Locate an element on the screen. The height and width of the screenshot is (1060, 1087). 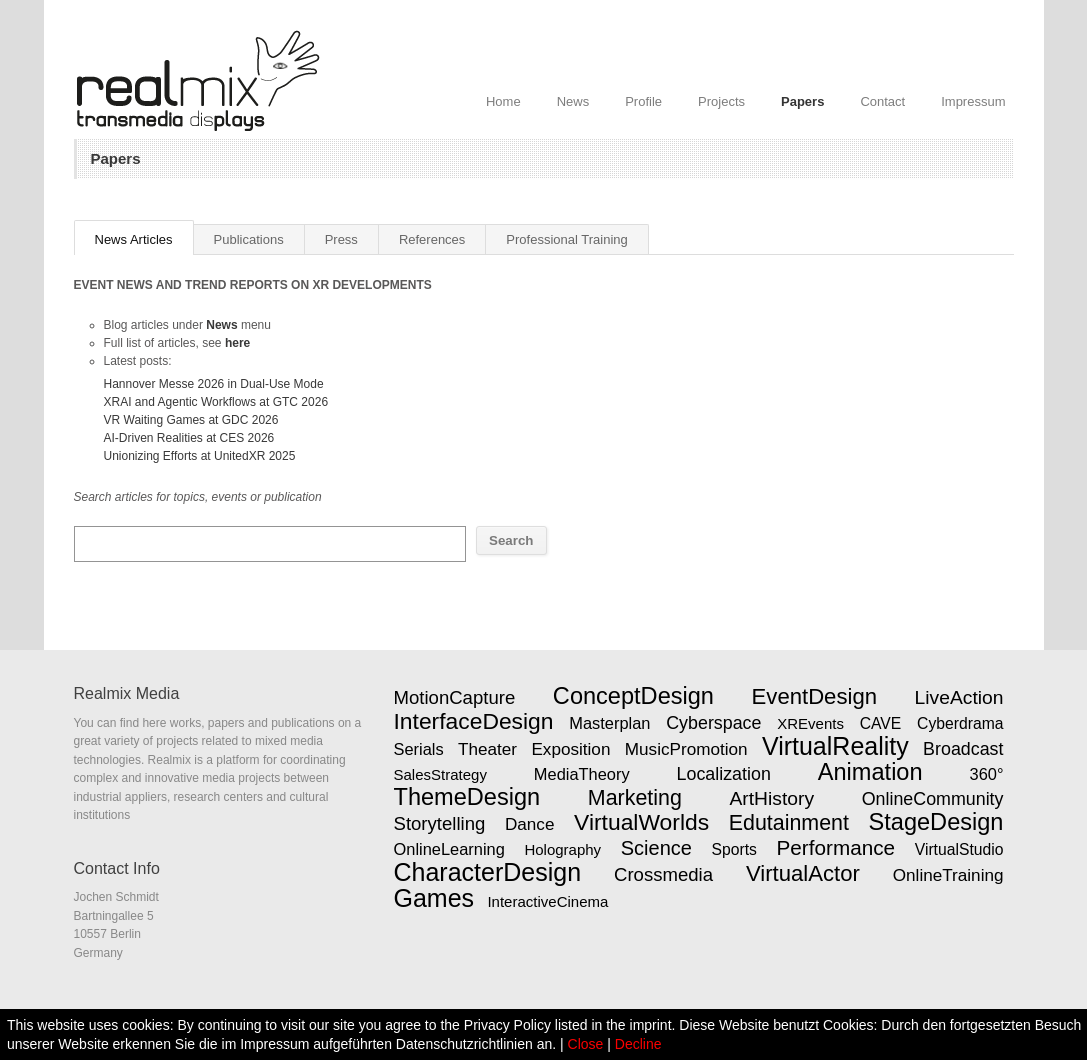
Professional Training is located at coordinates (566, 239).